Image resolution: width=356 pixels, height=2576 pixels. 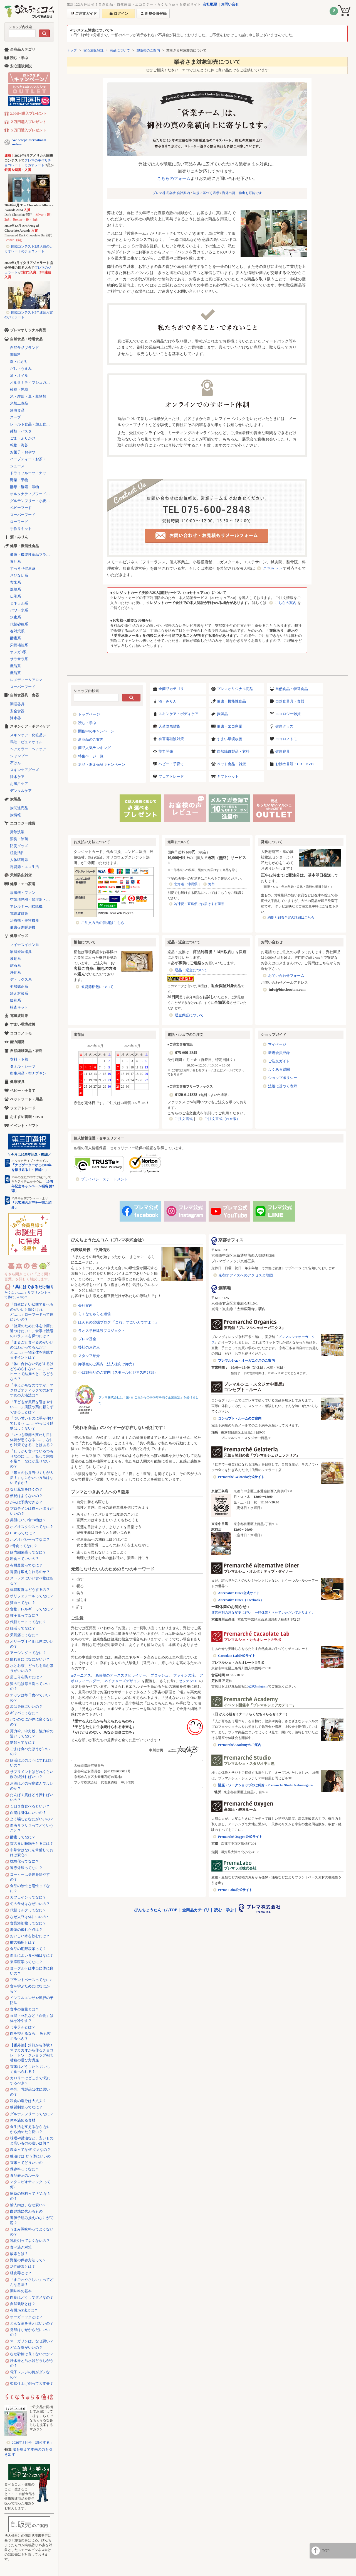 I want to click on 全商品カテゴリ, so click(x=171, y=689).